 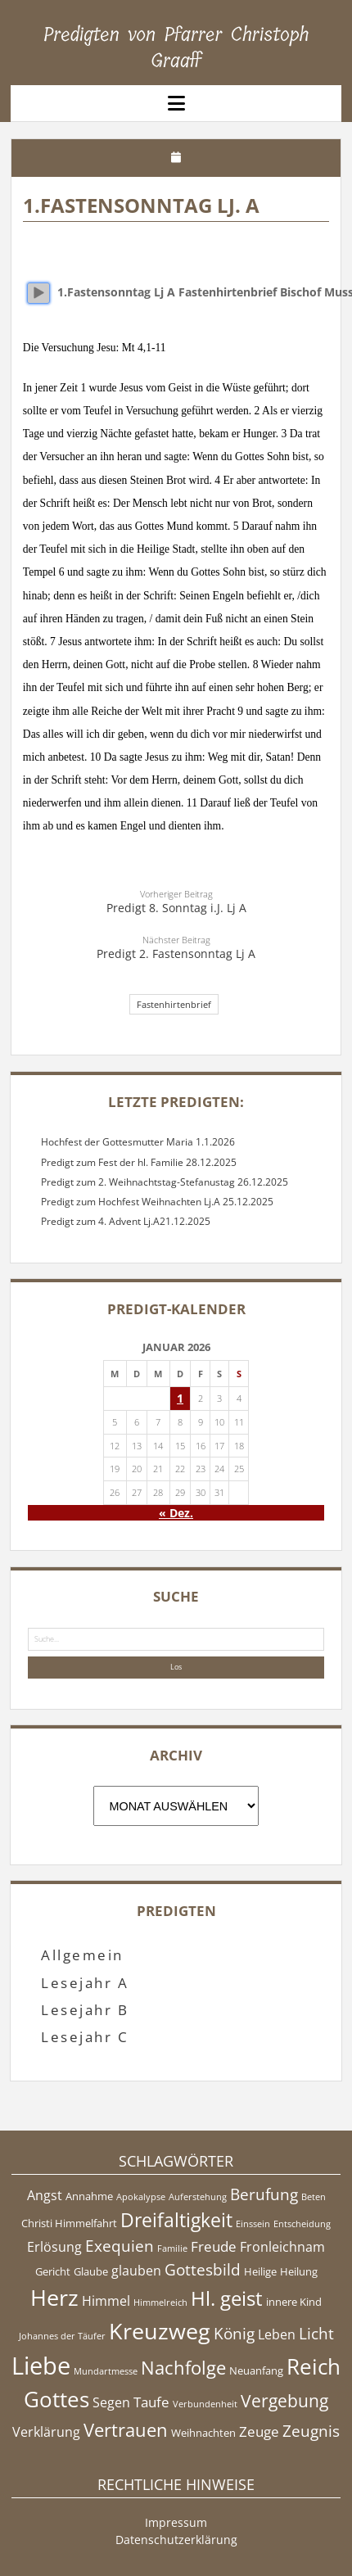 I want to click on Herz [Herz (15 Einträge)], so click(x=54, y=2297).